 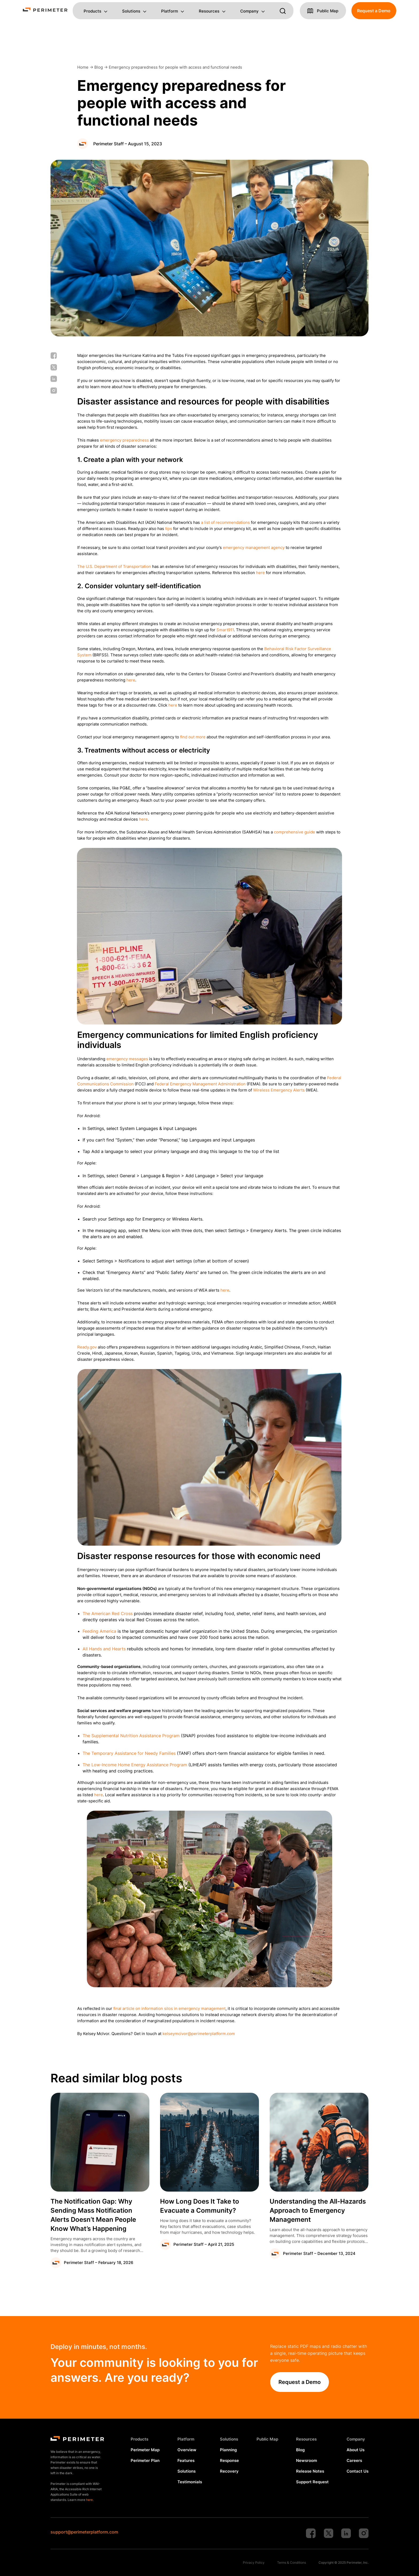 I want to click on Solutions, so click(x=131, y=11).